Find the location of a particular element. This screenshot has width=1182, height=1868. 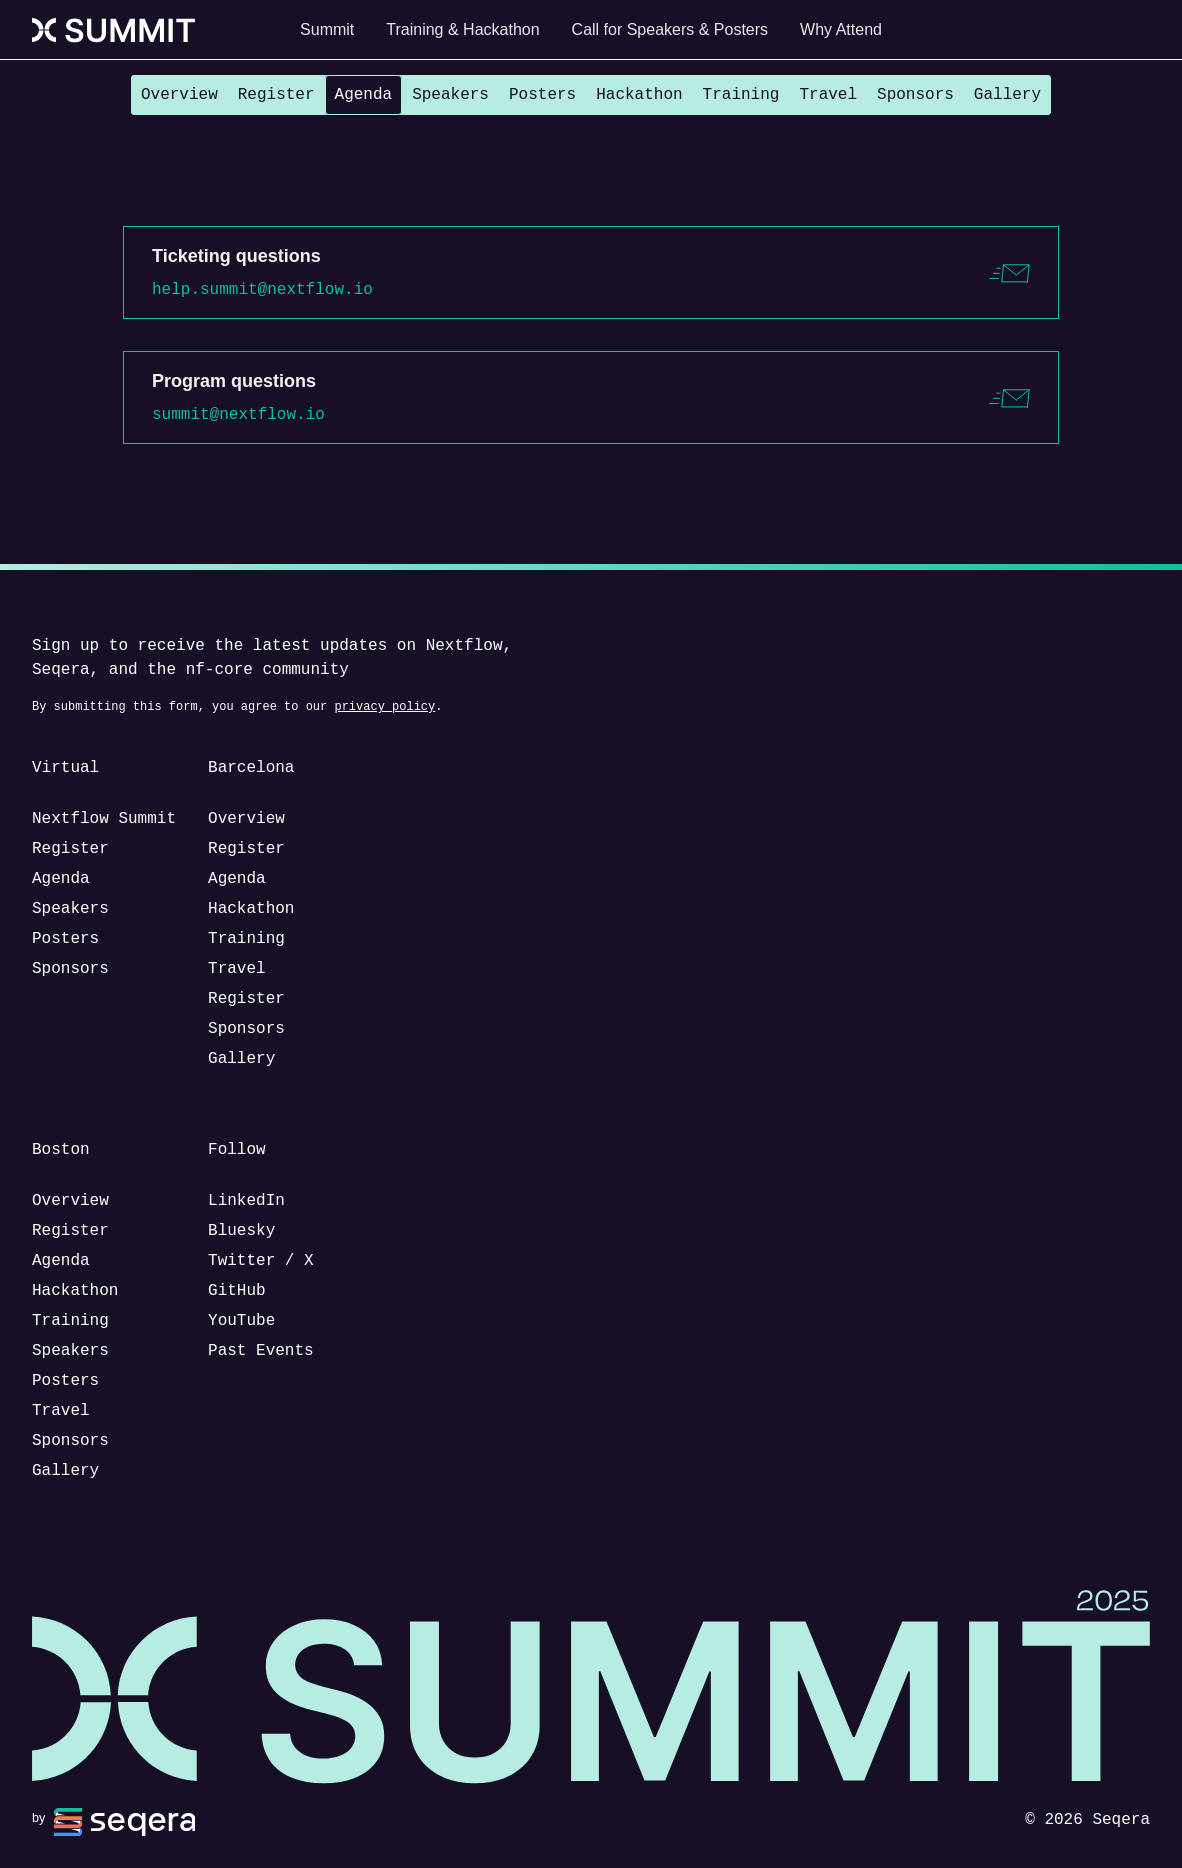

Speakers is located at coordinates (450, 95).